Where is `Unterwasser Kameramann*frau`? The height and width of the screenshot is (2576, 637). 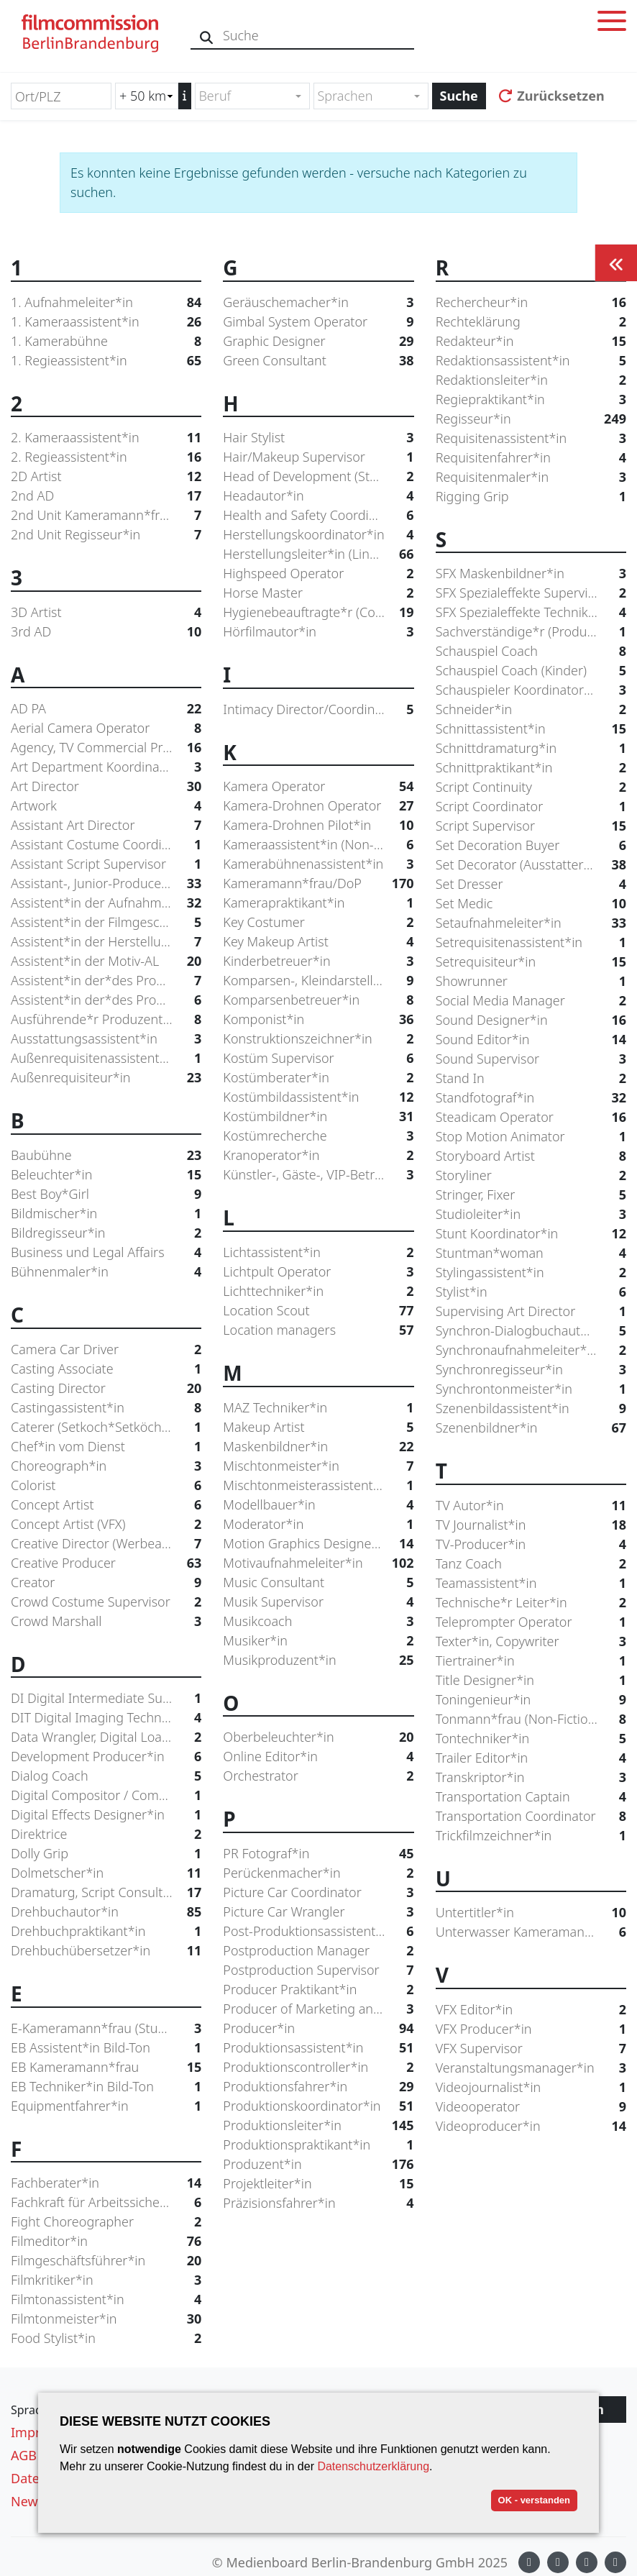
Unterwasser Kameramann*frau is located at coordinates (531, 1932).